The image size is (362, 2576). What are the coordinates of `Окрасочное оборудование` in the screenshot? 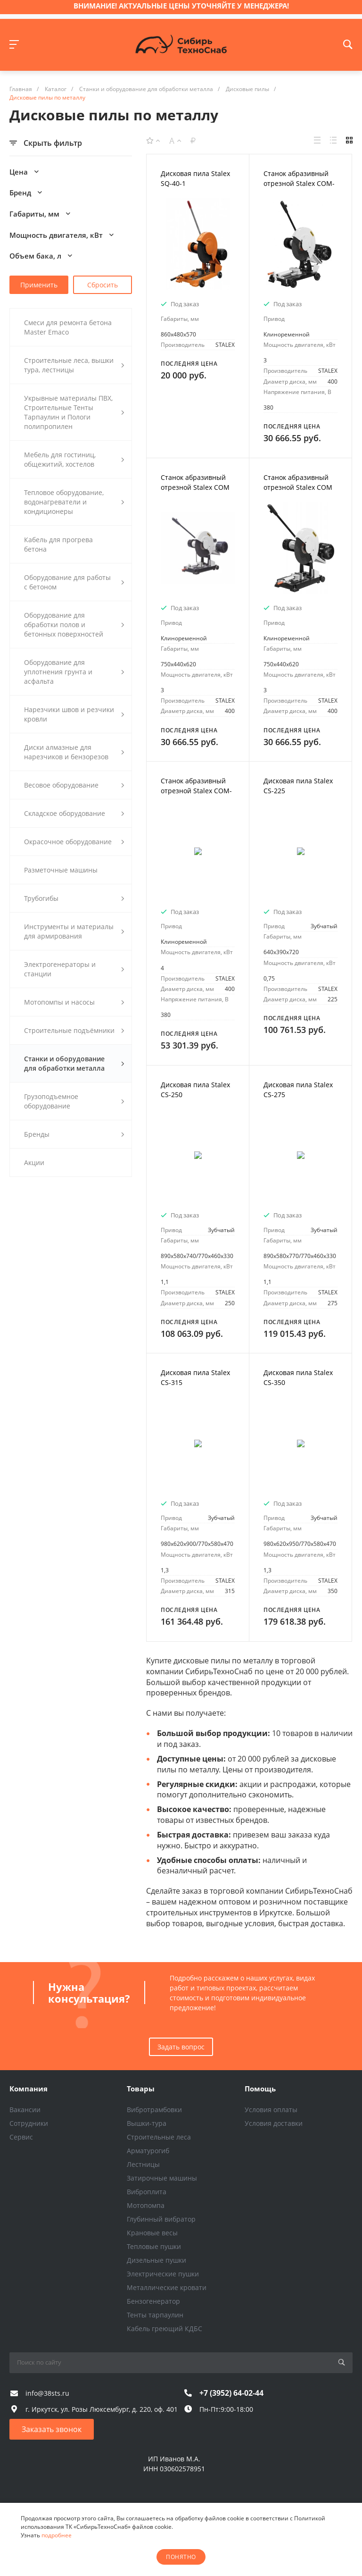 It's located at (74, 841).